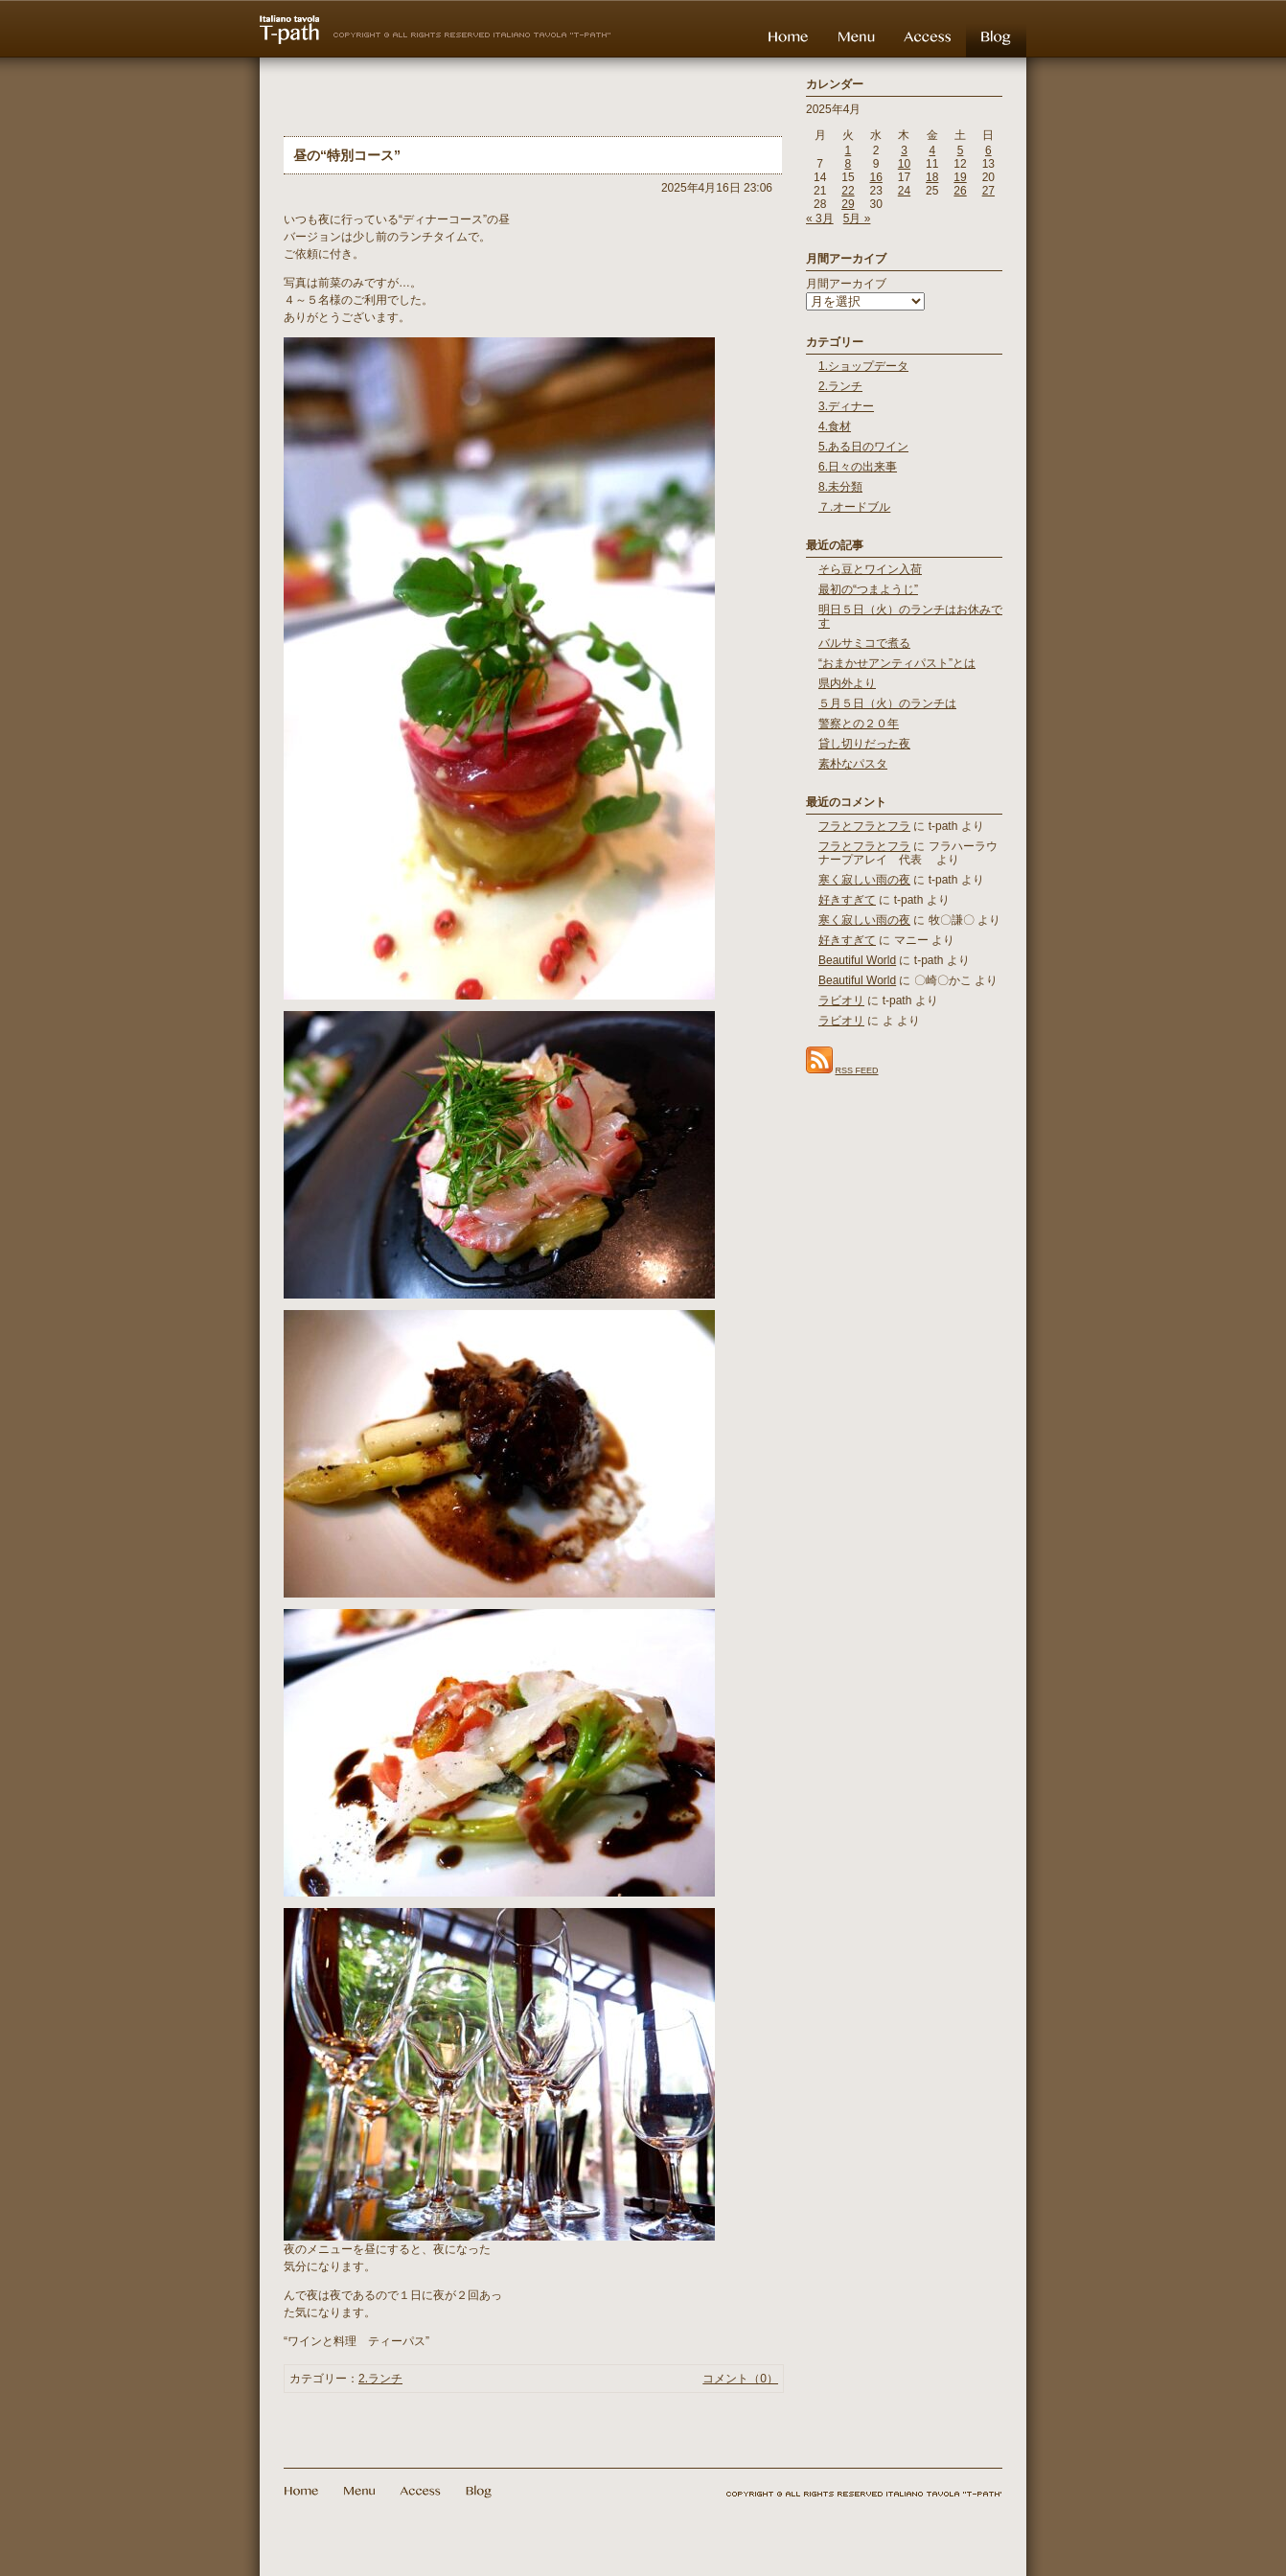  What do you see at coordinates (959, 177) in the screenshot?
I see `19 [2025年4月19日 に投稿を公開]` at bounding box center [959, 177].